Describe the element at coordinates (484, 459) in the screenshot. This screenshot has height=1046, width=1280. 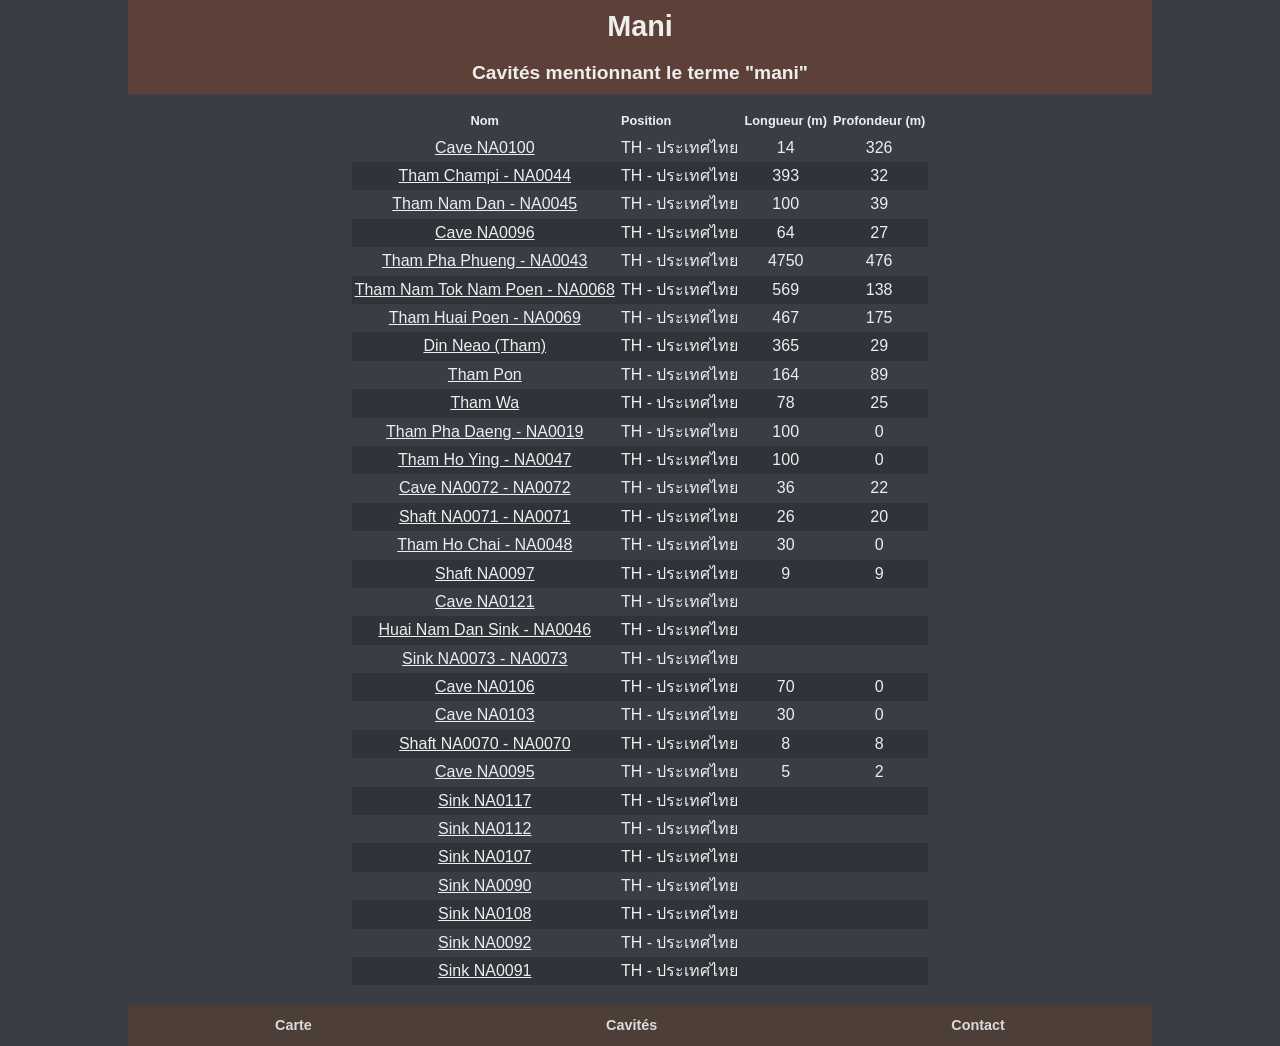
I see `Tham Ho Ying - NA0047` at that location.